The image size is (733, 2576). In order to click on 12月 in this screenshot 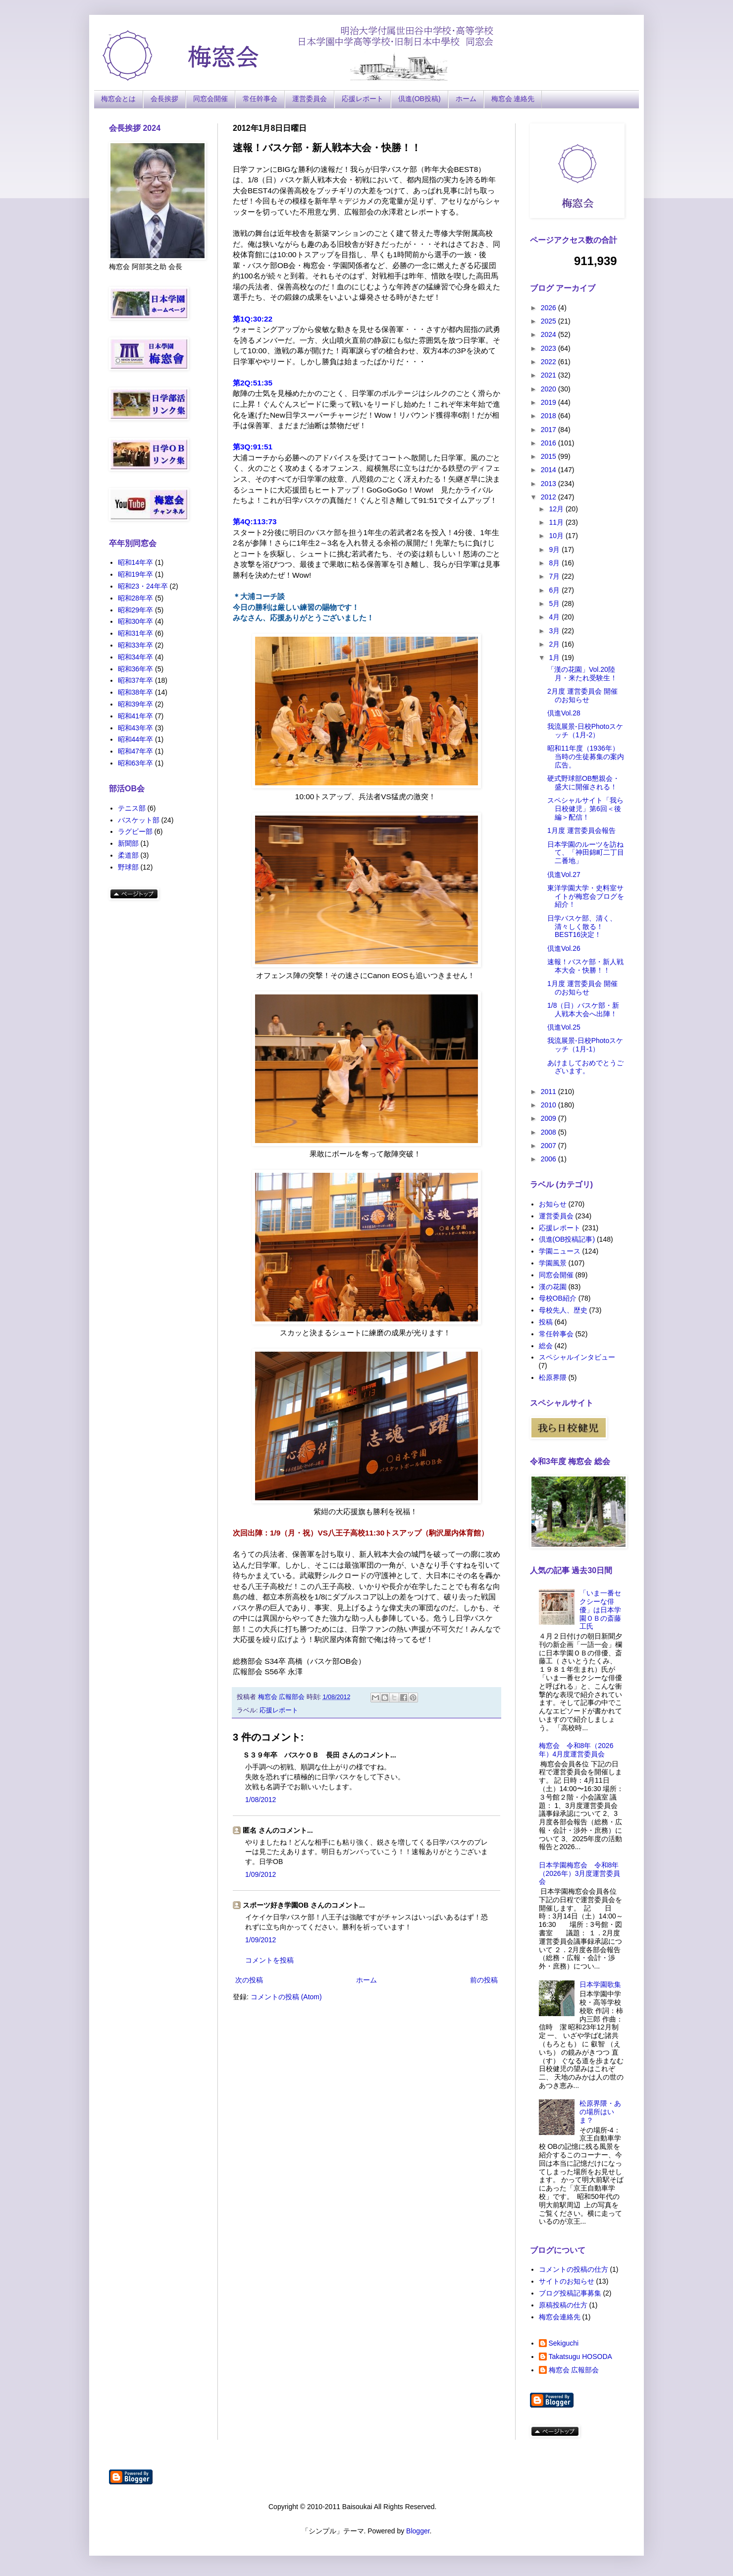, I will do `click(557, 509)`.